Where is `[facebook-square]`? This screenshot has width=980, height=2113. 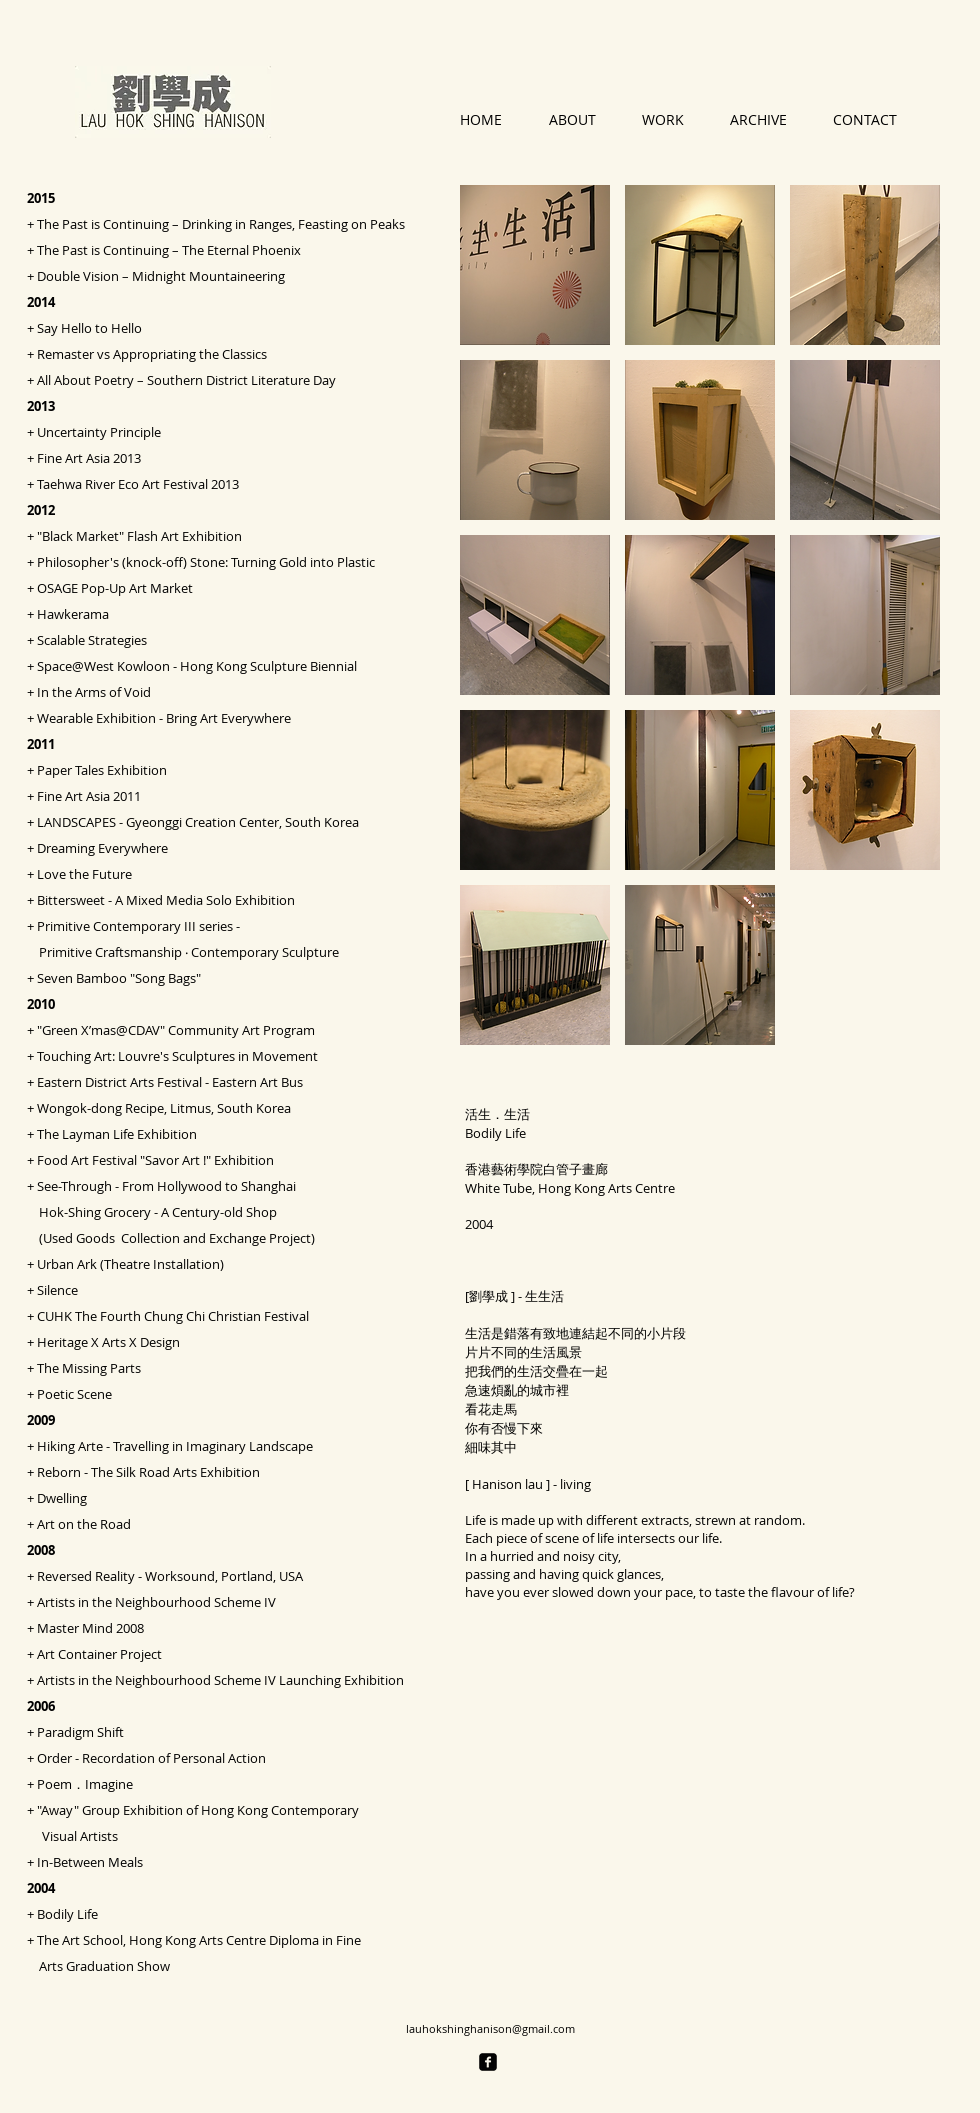 [facebook-square] is located at coordinates (488, 2062).